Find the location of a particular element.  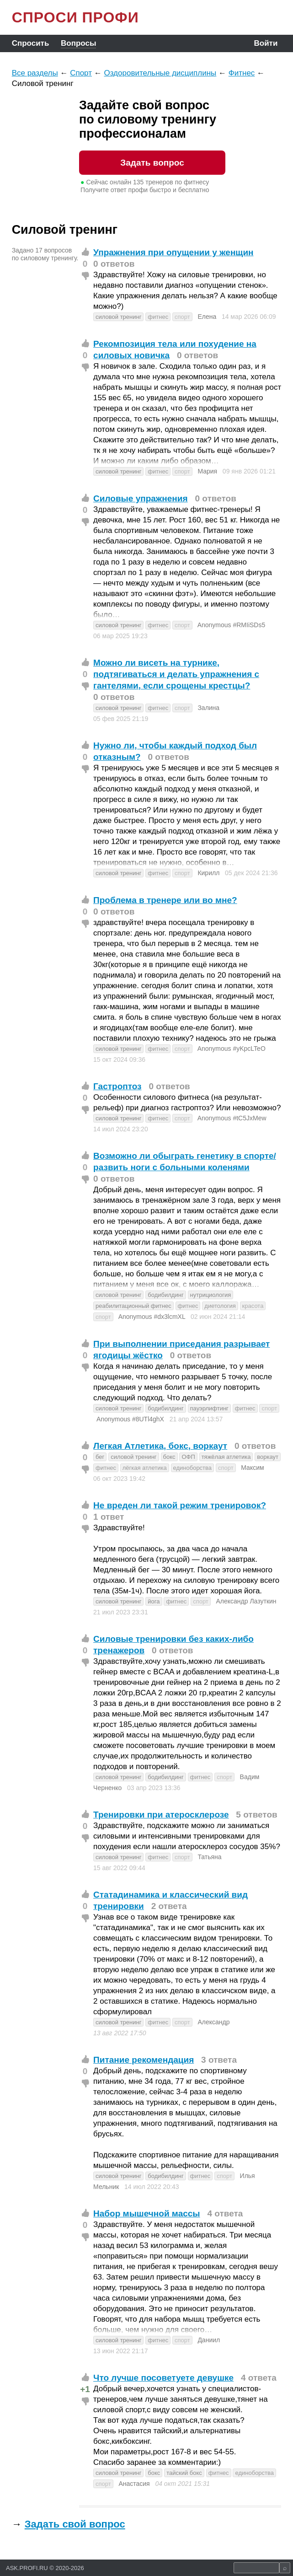

Anonymous #yKpcLTeO is located at coordinates (231, 1048).